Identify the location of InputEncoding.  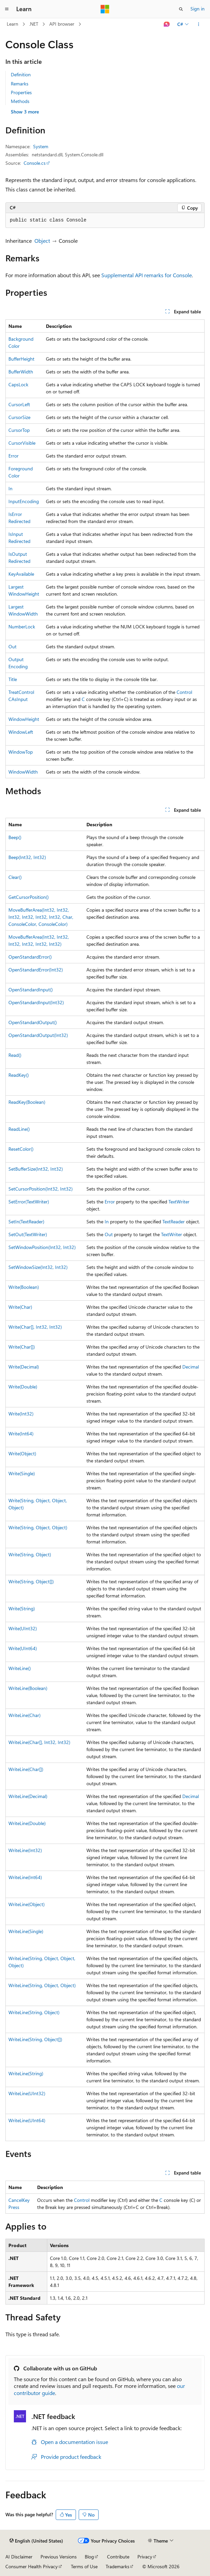
(23, 501).